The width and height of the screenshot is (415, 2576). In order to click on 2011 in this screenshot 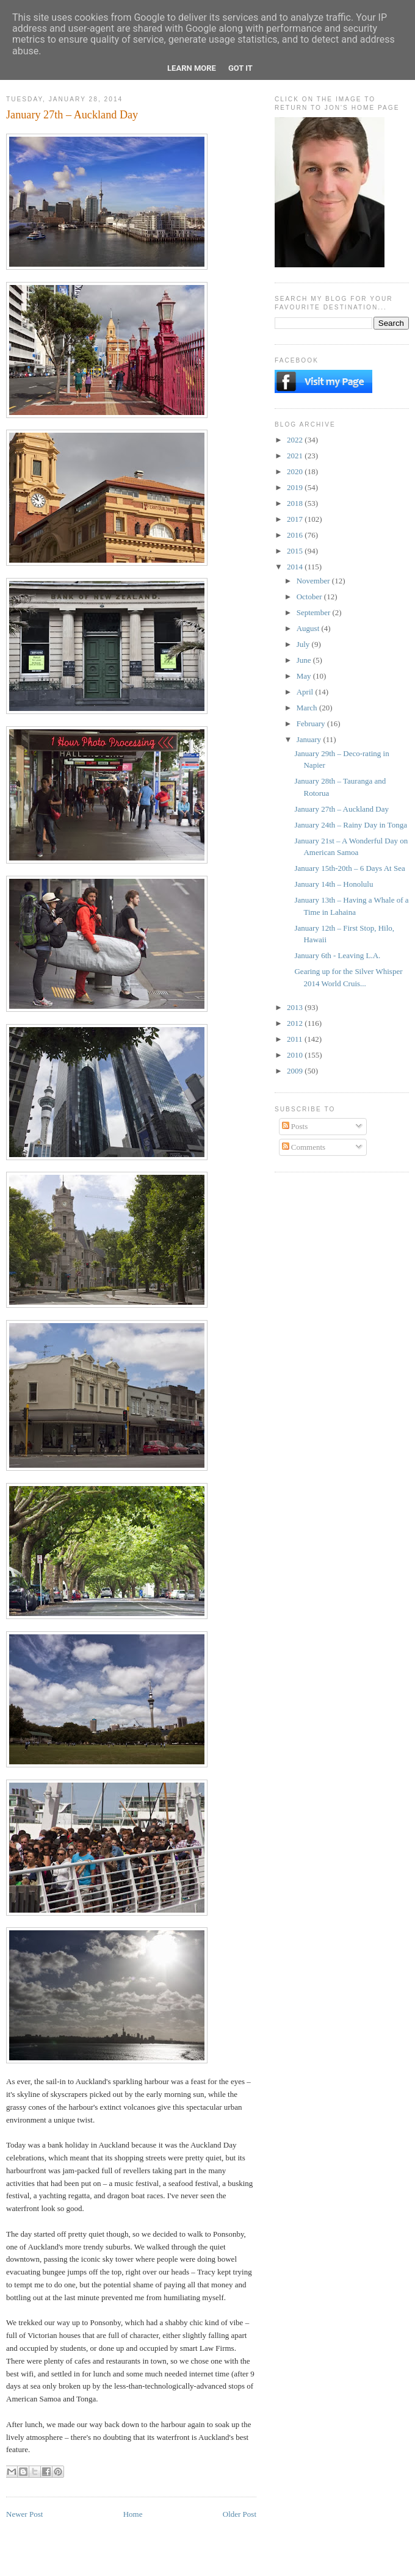, I will do `click(296, 1039)`.